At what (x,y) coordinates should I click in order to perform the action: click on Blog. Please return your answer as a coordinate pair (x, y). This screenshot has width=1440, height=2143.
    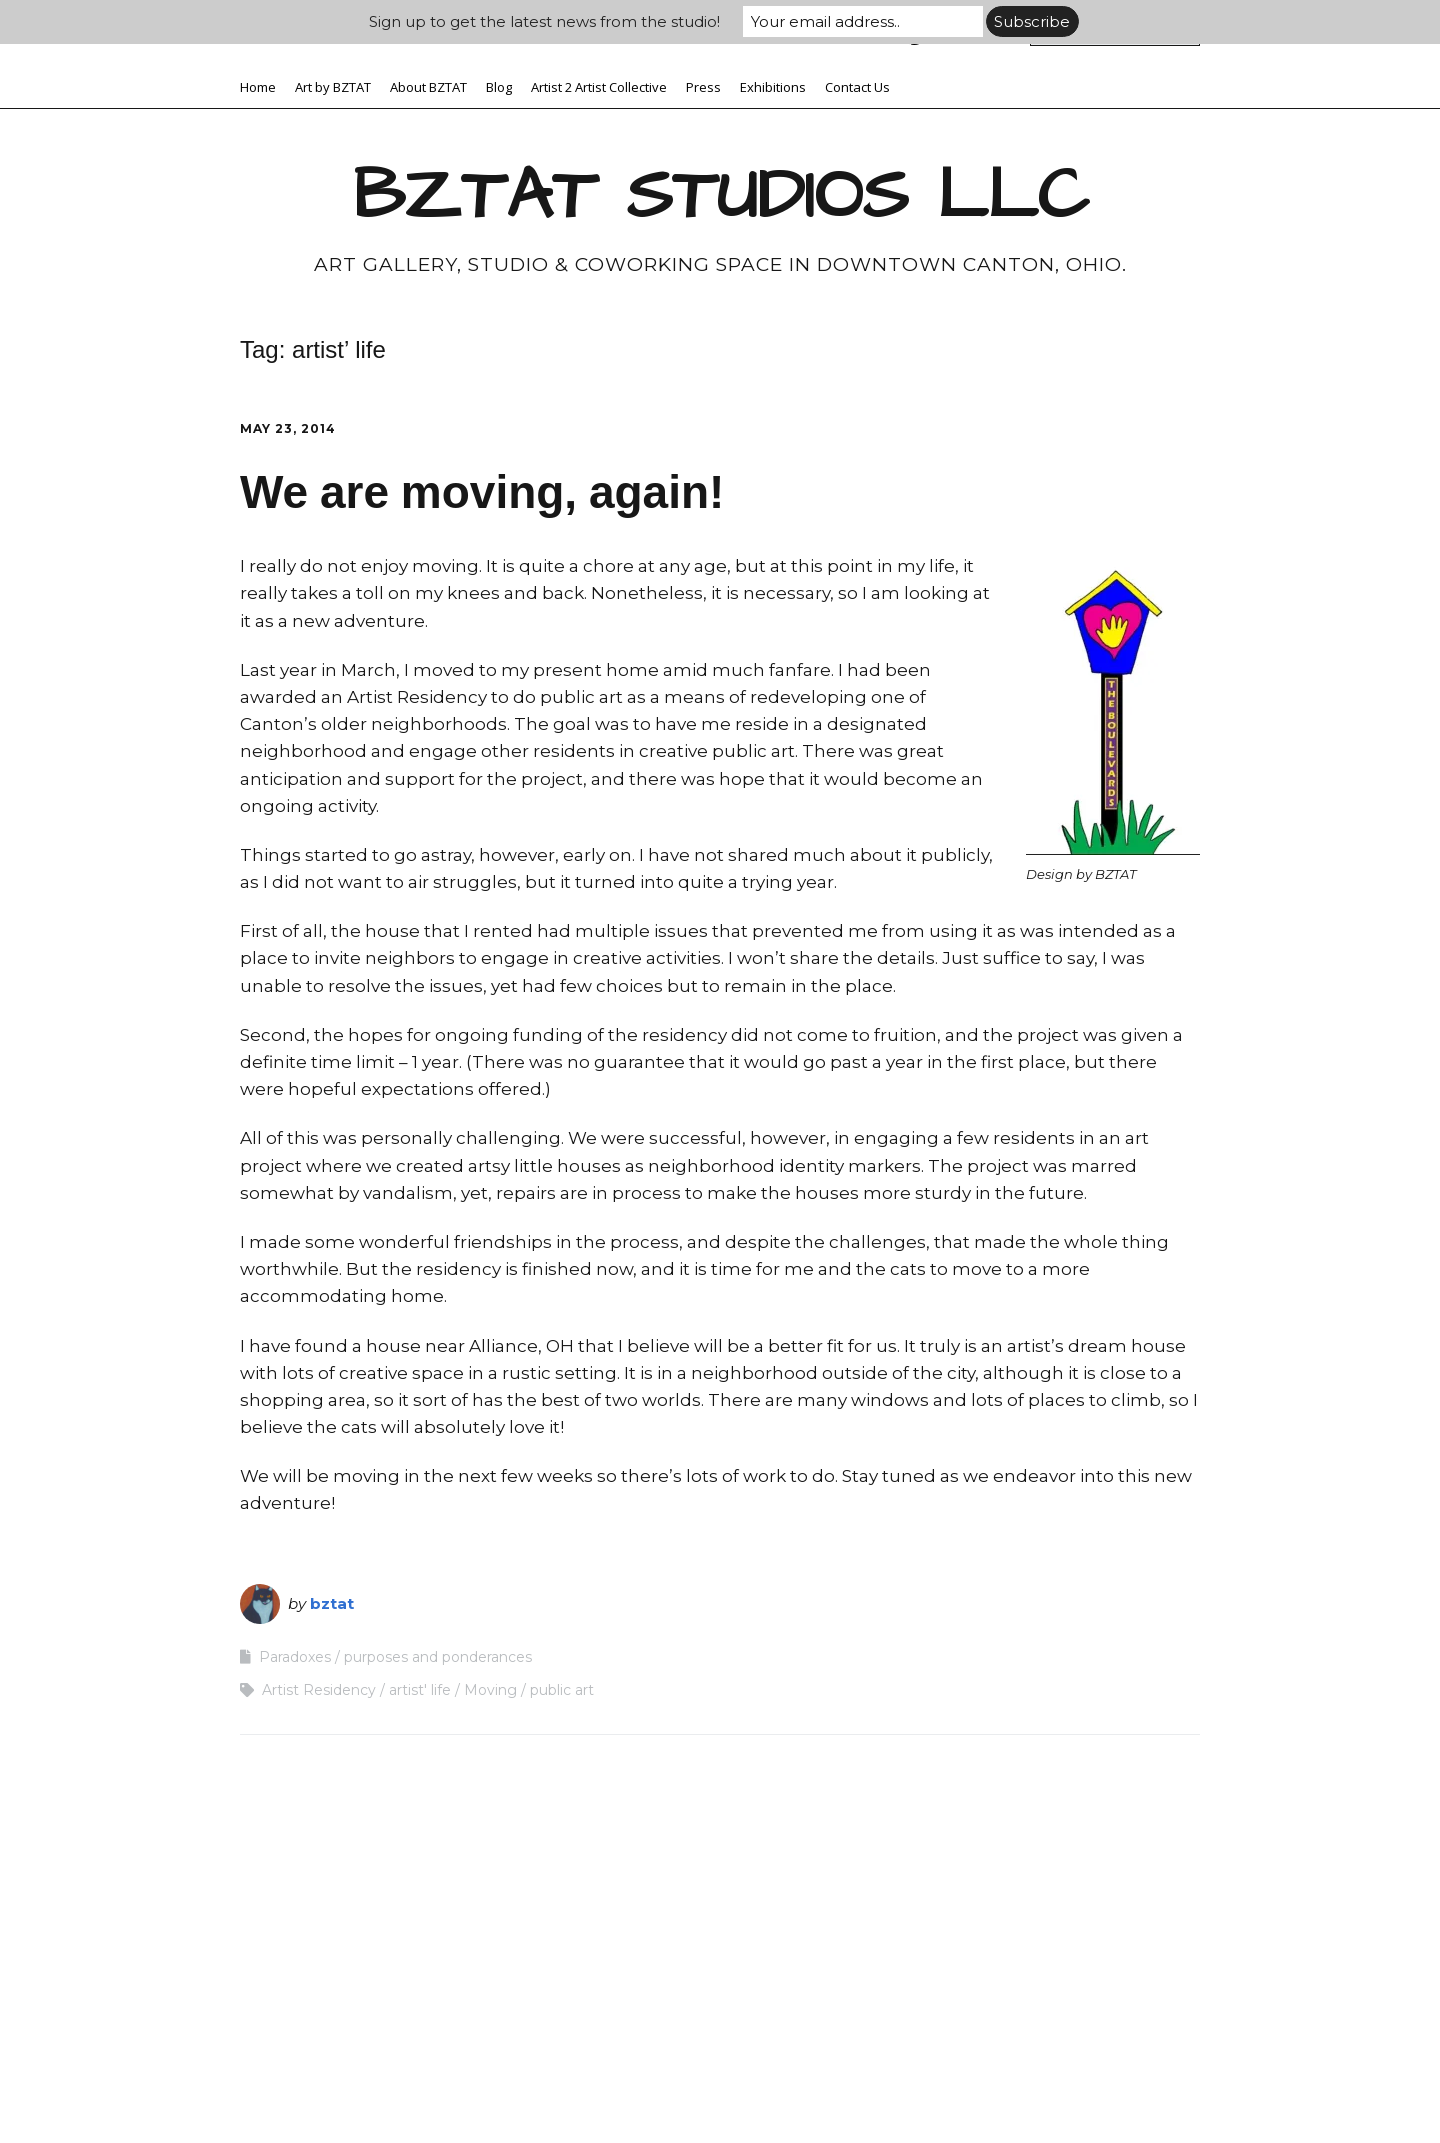
    Looking at the image, I should click on (499, 87).